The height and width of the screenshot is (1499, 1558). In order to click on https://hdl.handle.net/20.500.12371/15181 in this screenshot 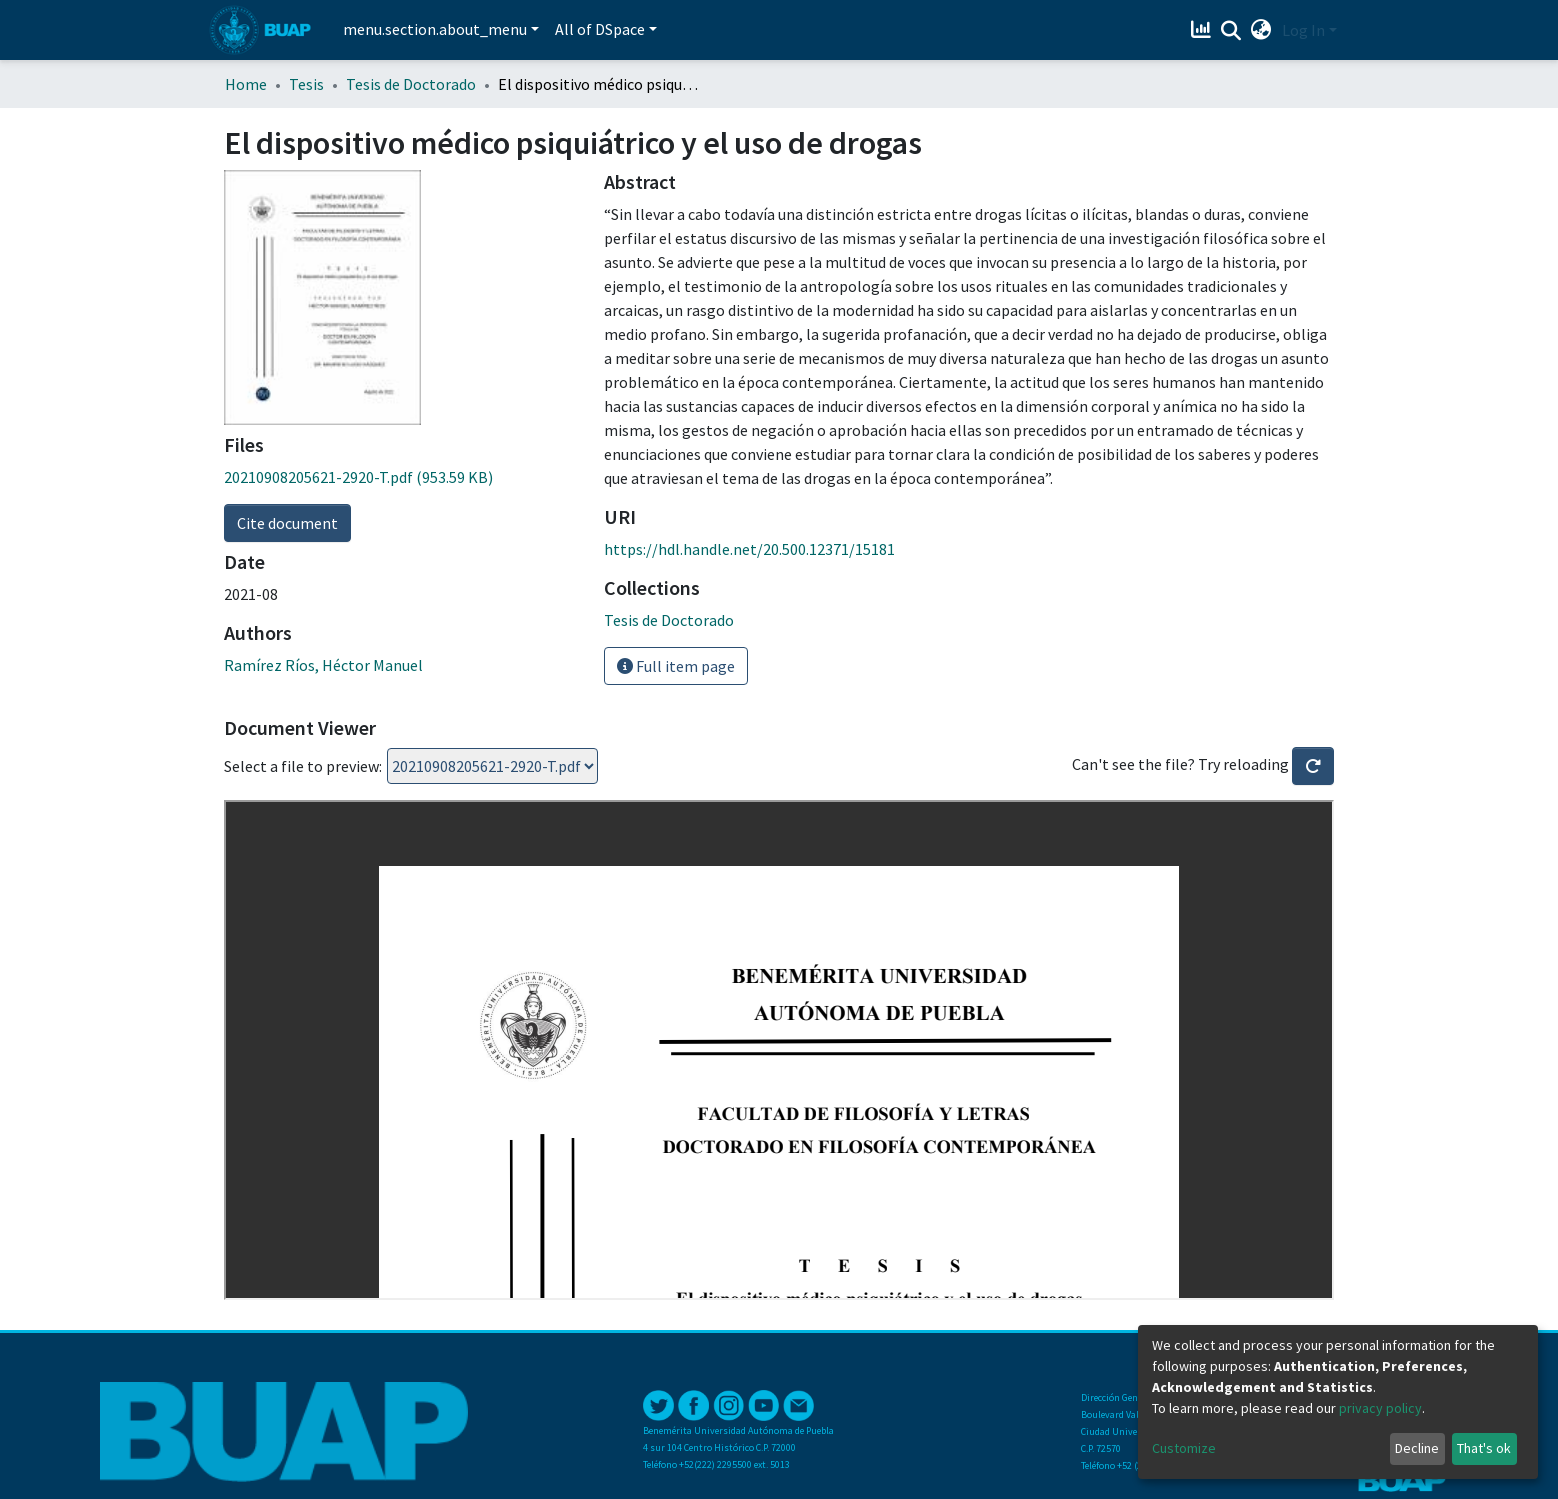, I will do `click(749, 549)`.